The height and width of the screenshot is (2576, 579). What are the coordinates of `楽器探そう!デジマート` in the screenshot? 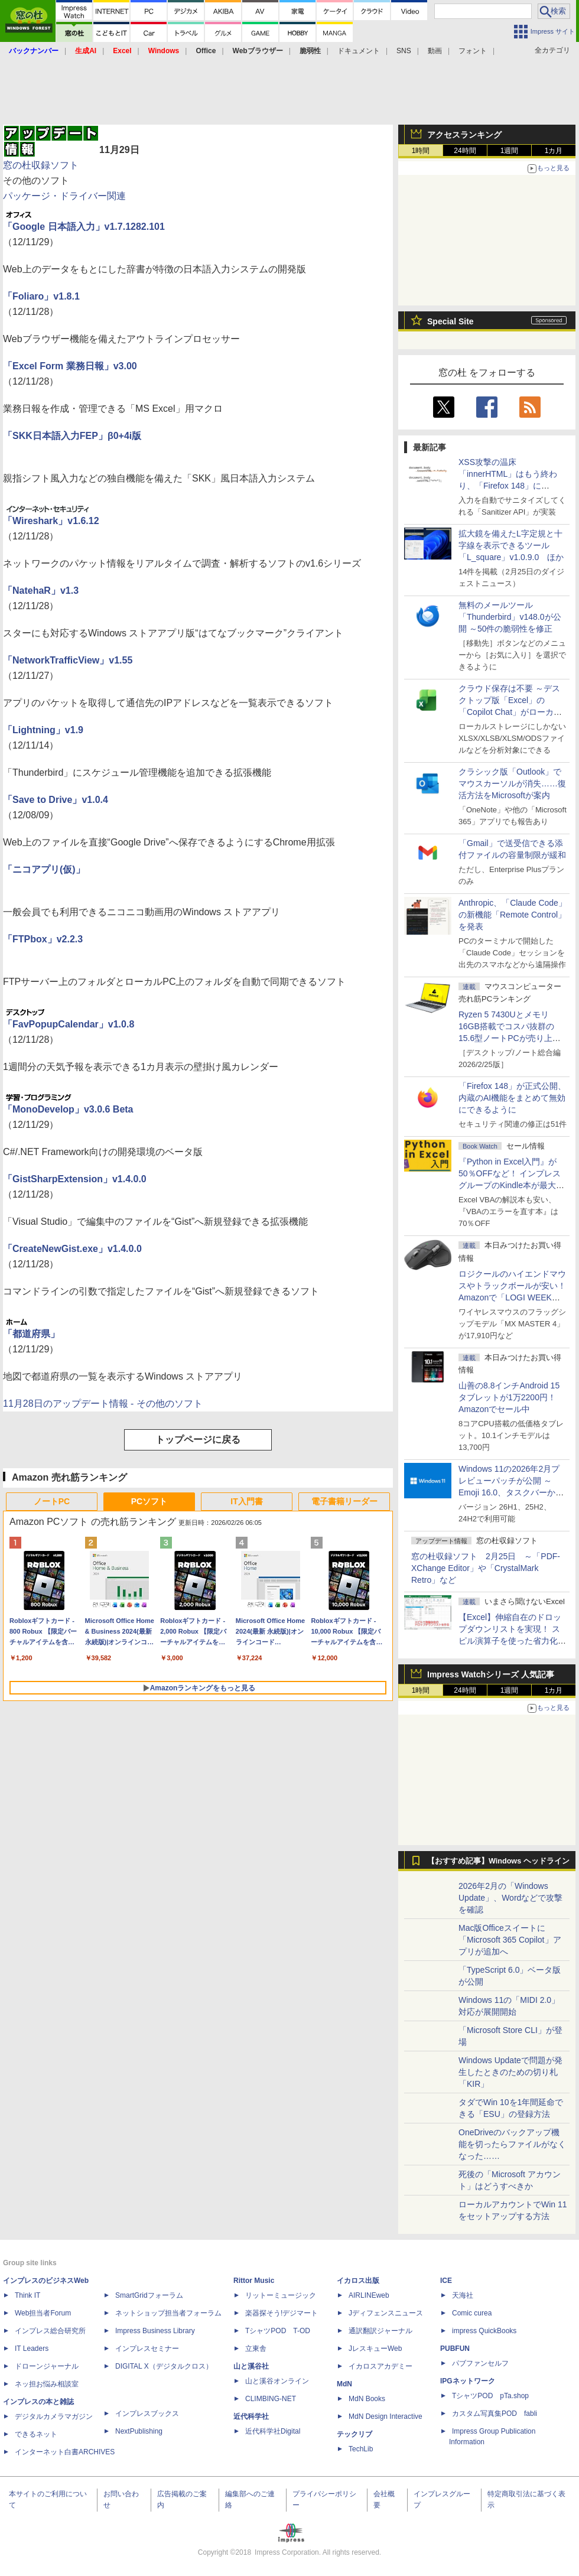 It's located at (281, 2313).